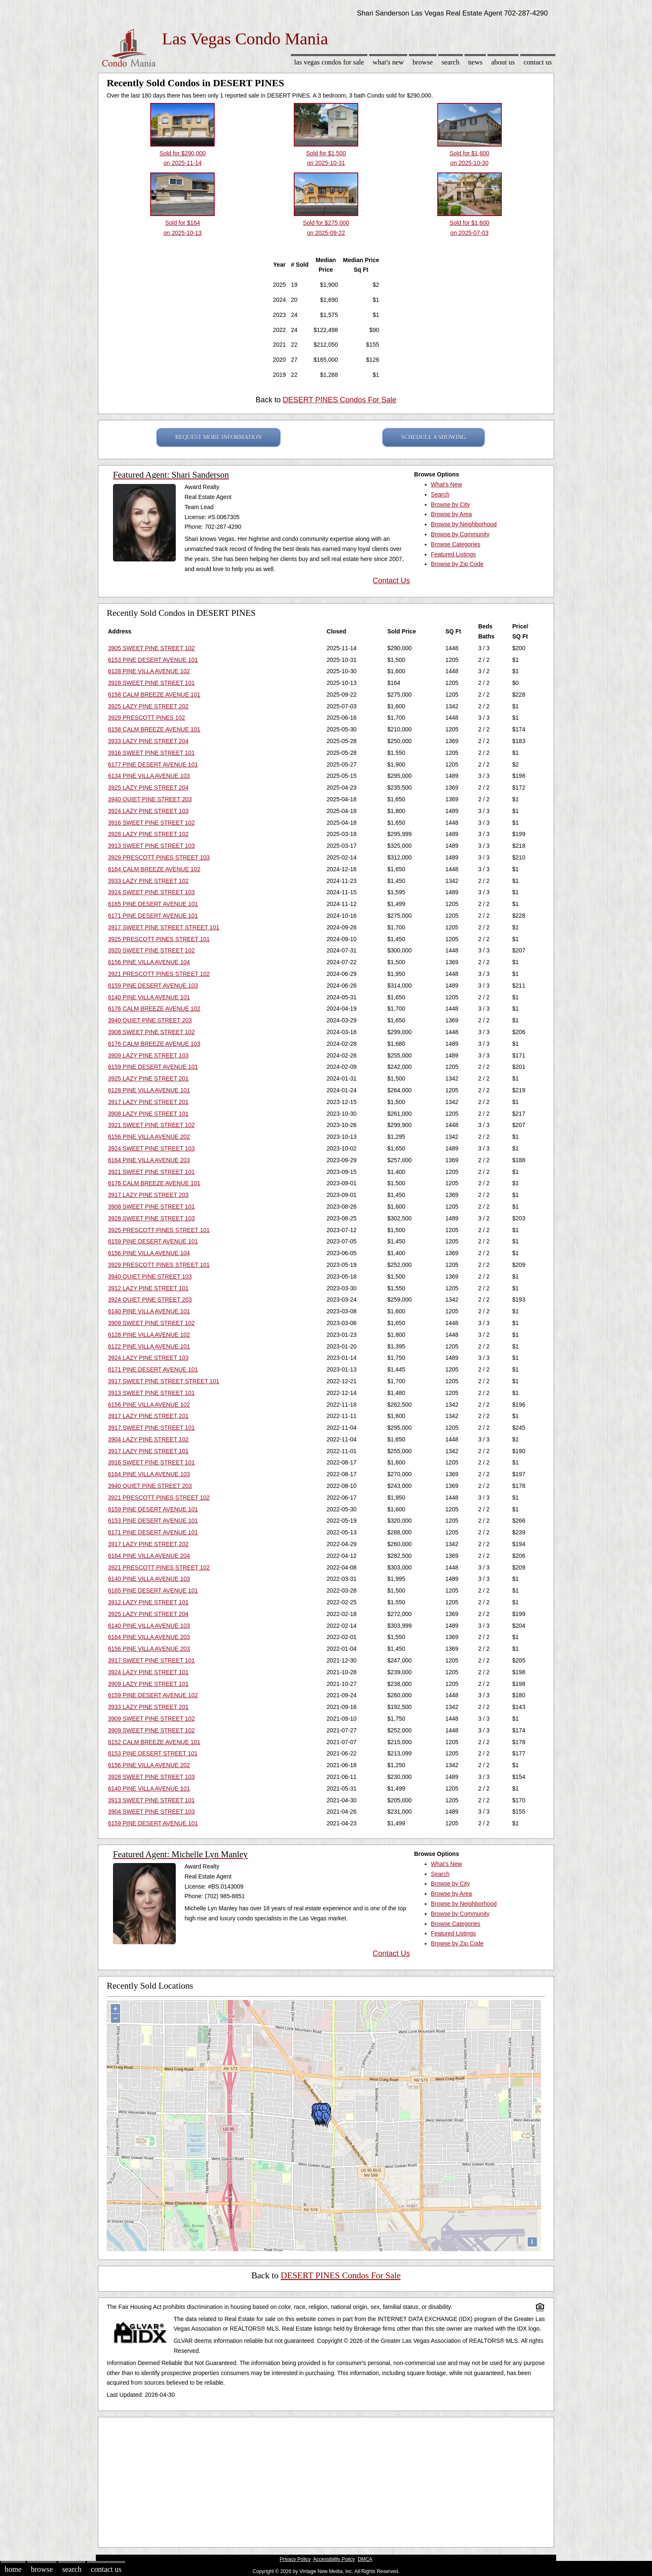 Image resolution: width=652 pixels, height=2576 pixels. I want to click on 3913 SWEET PINE STREET 101, so click(151, 1393).